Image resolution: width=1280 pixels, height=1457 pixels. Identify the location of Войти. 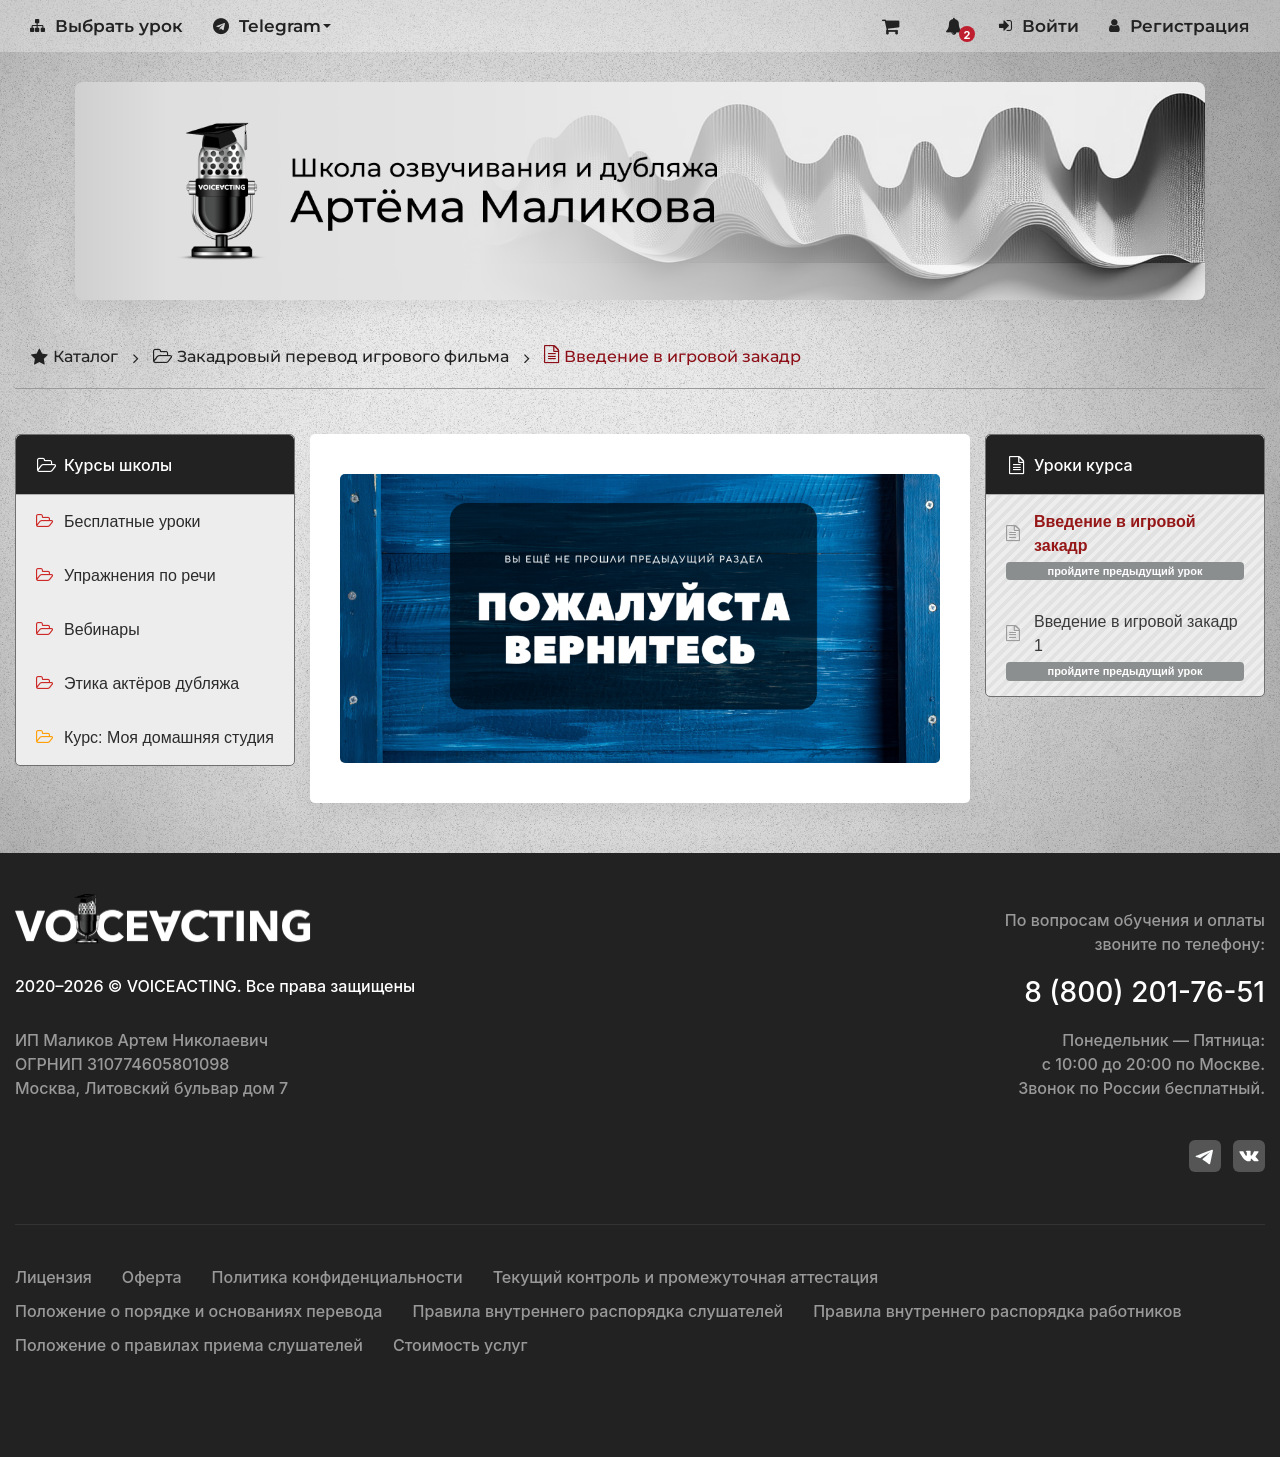
(1039, 26).